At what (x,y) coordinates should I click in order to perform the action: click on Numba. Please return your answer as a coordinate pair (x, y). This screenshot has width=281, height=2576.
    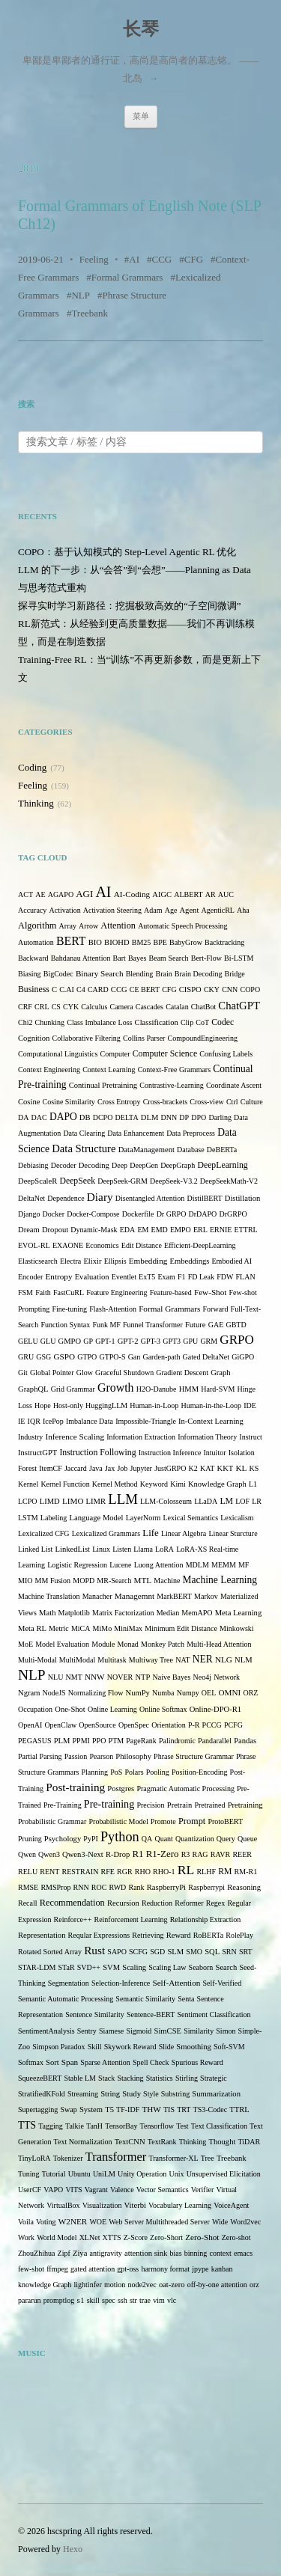
    Looking at the image, I should click on (163, 1693).